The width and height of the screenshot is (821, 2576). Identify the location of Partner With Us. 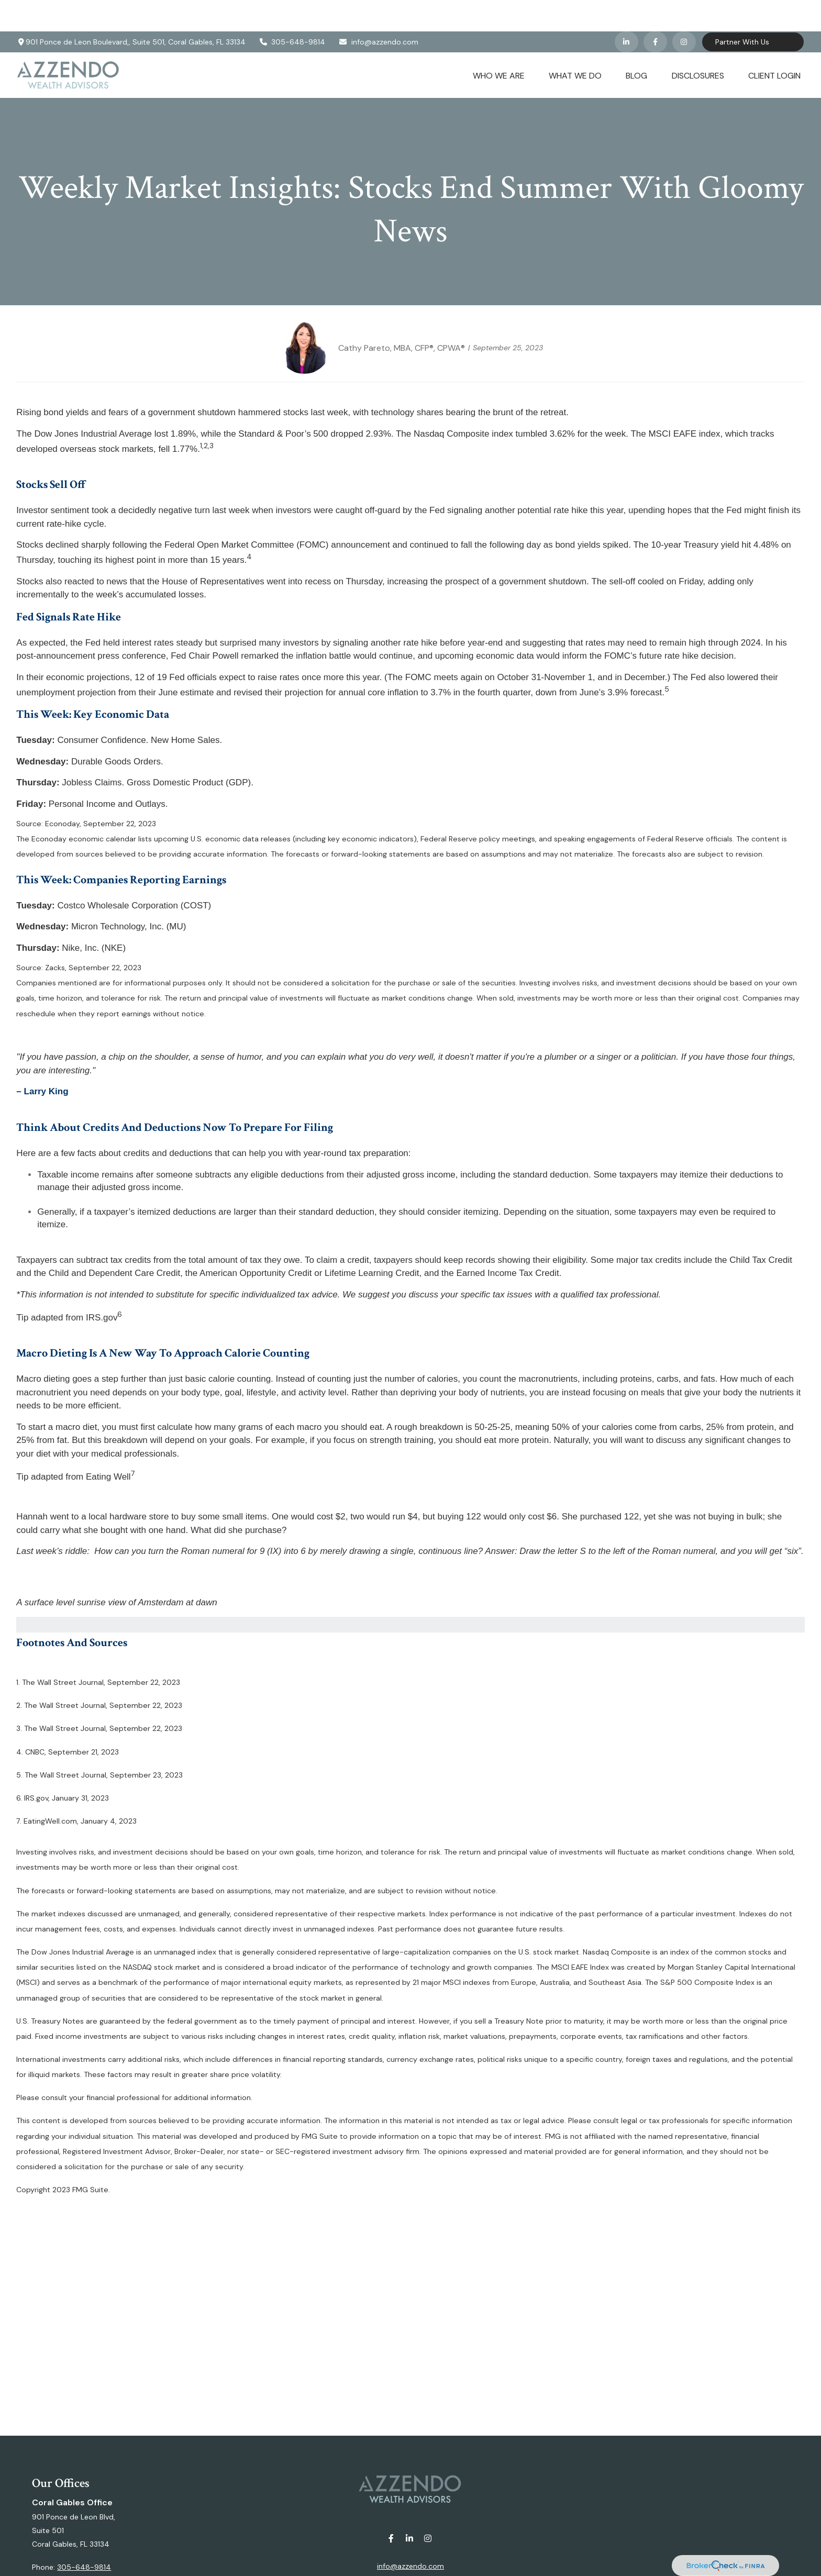
(742, 10).